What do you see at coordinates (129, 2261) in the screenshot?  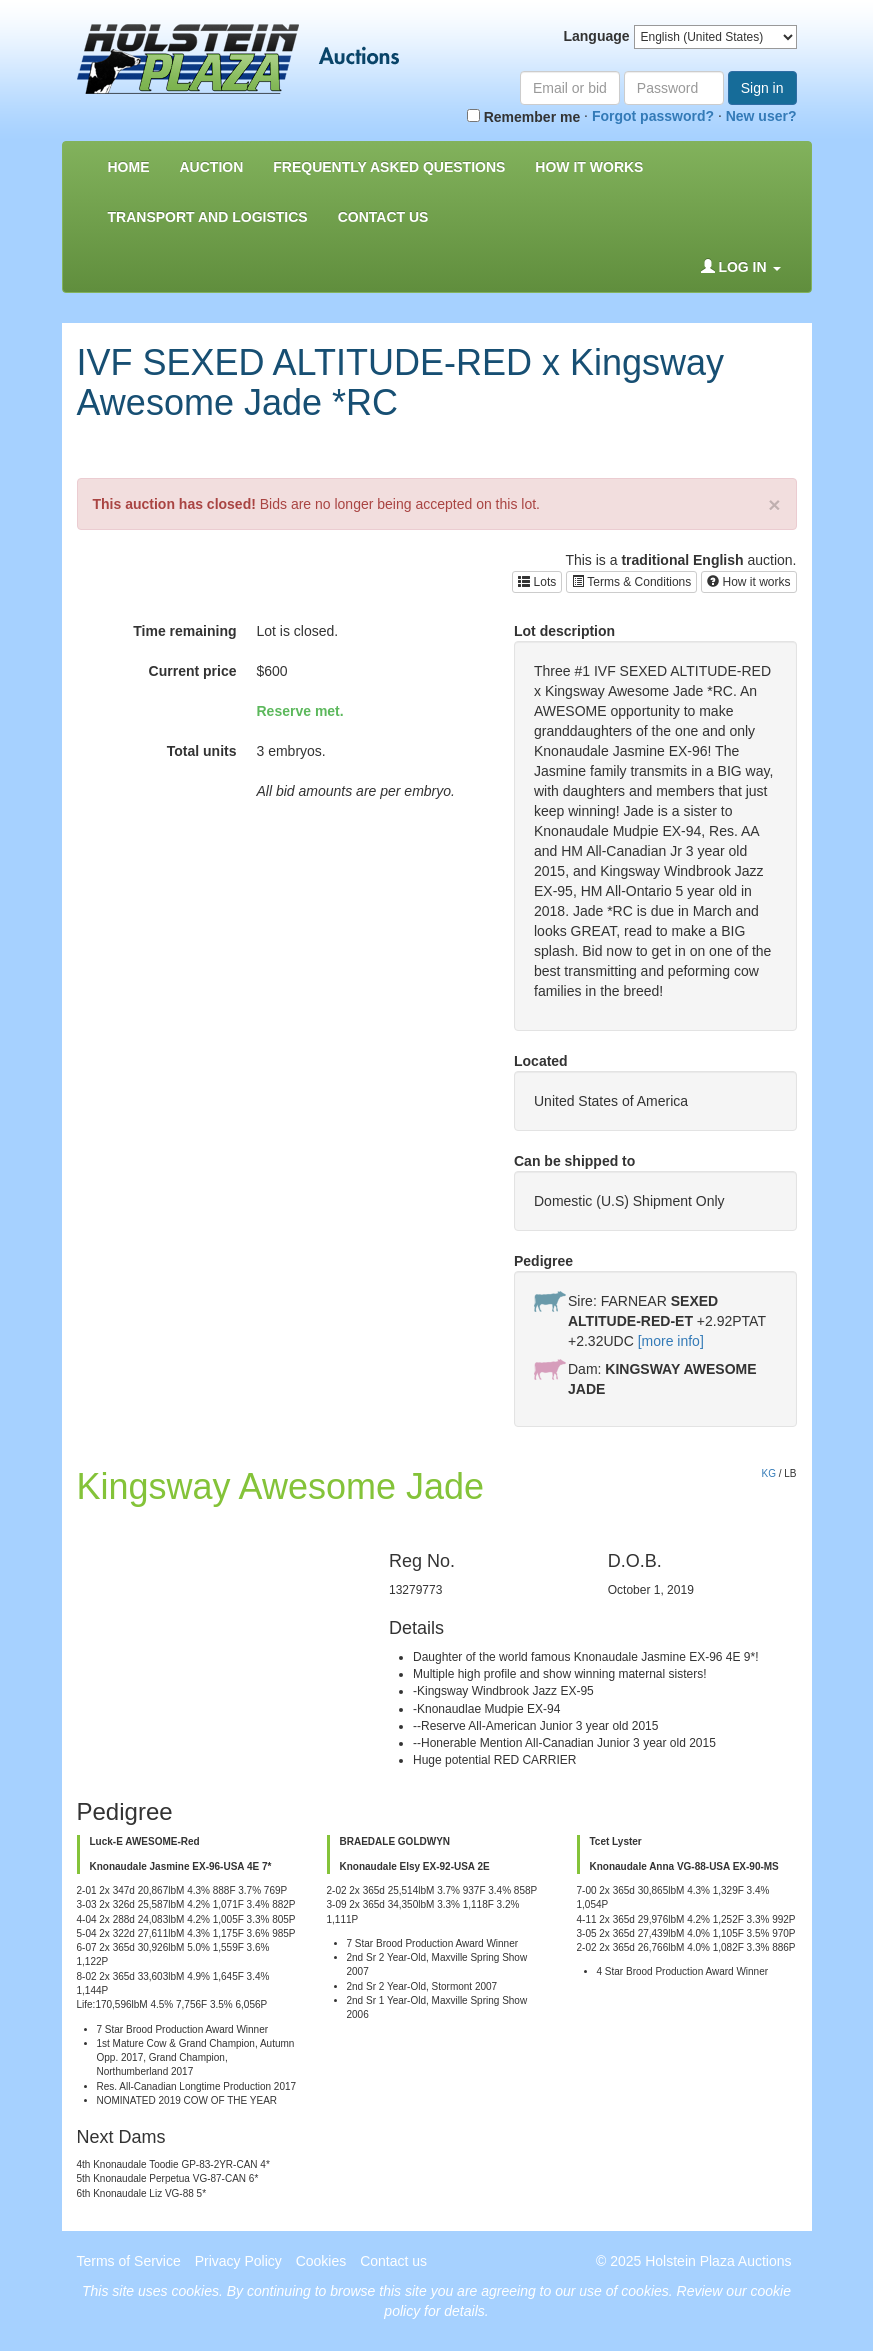 I see `Terms of Service` at bounding box center [129, 2261].